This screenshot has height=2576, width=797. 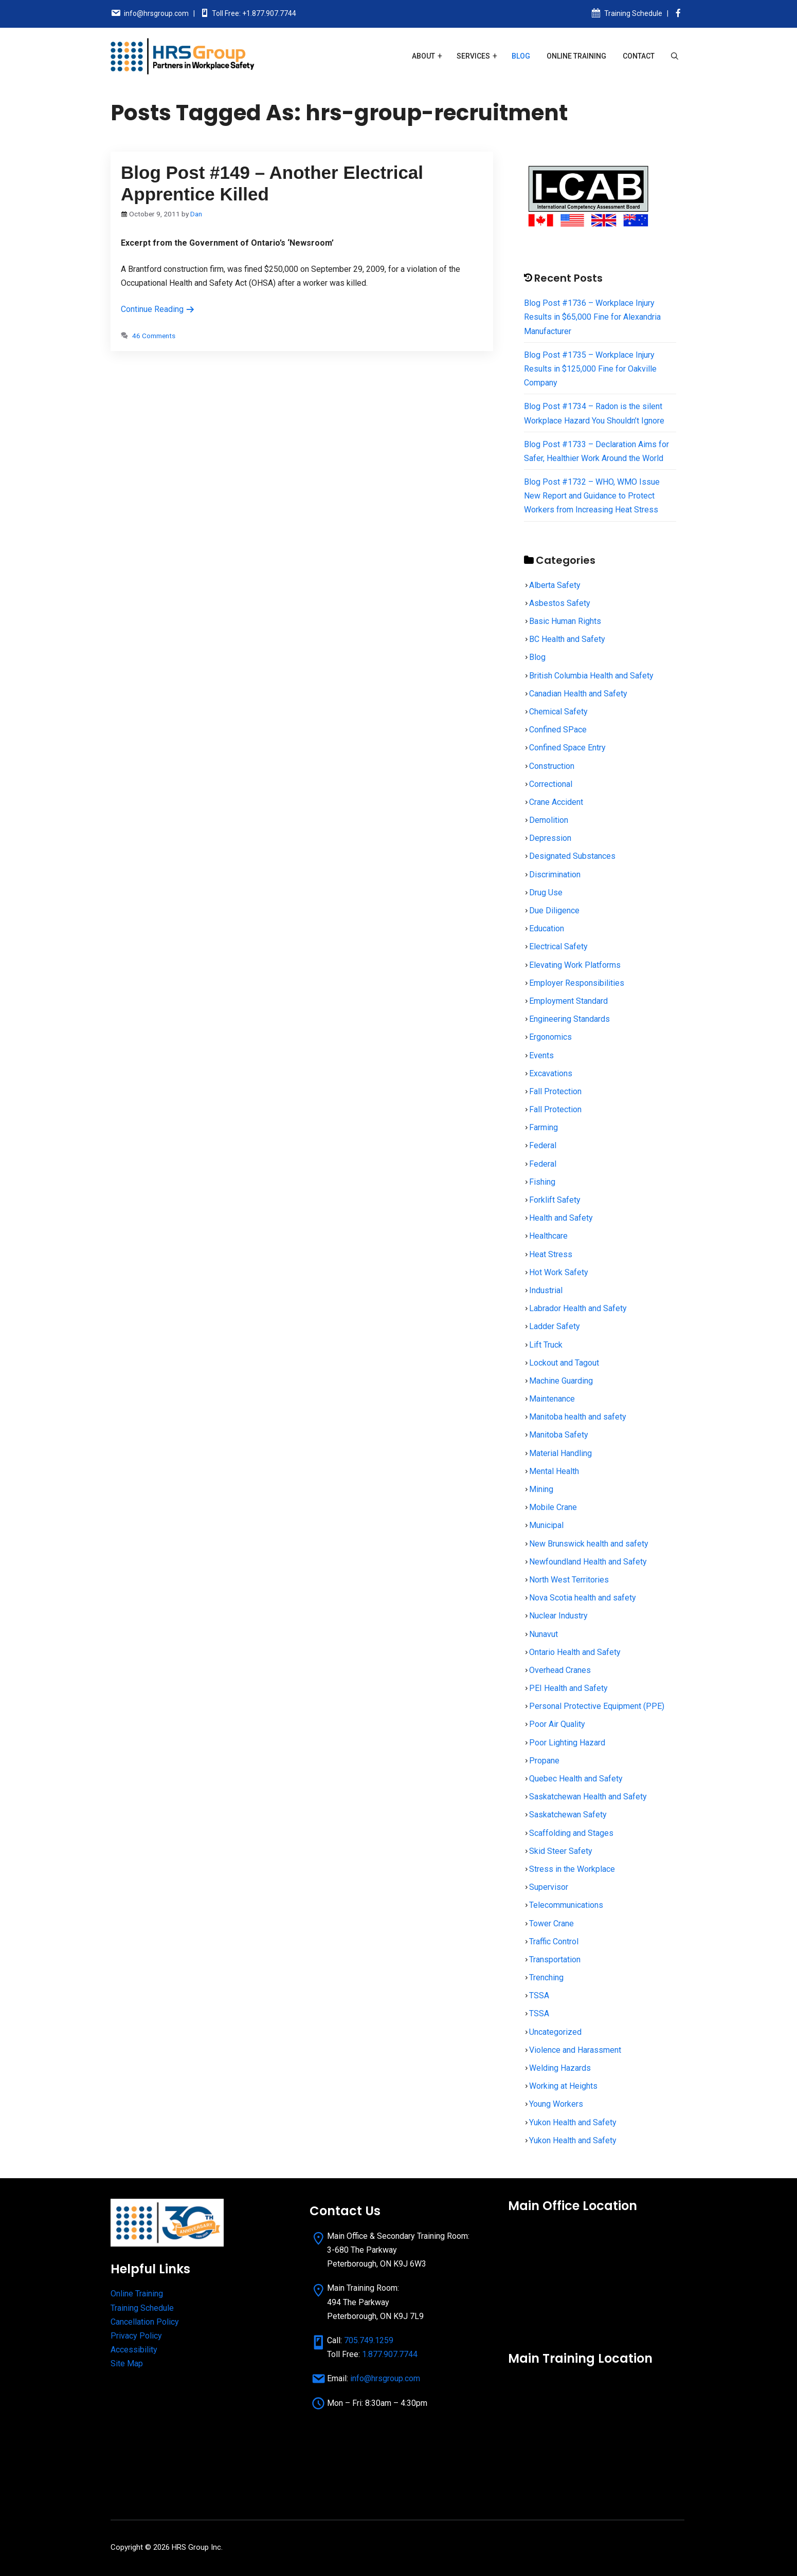 I want to click on Drug Use, so click(x=546, y=892).